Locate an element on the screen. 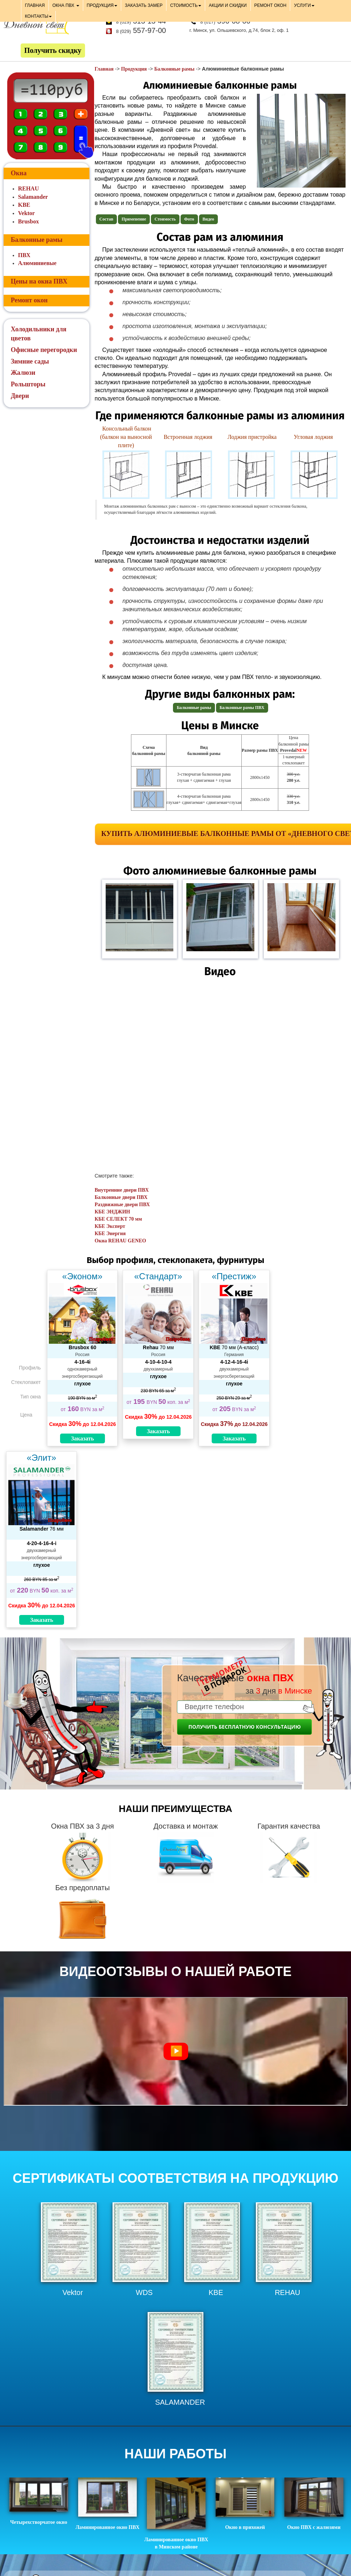 This screenshot has height=2576, width=351. КБЕ СЕЛЕКТ 70 мм is located at coordinates (118, 1219).